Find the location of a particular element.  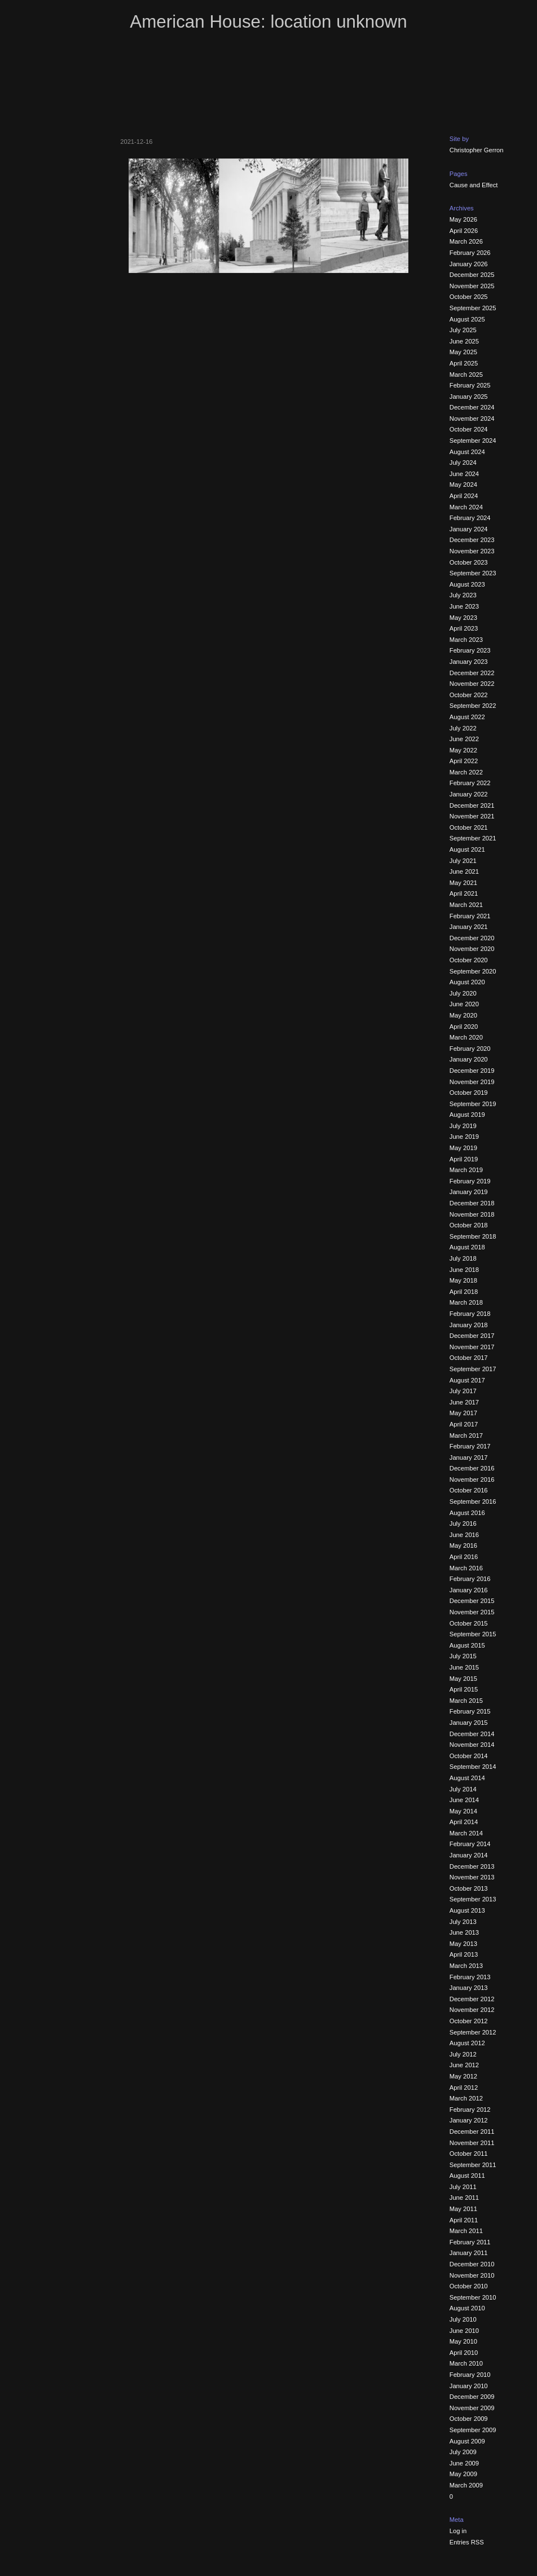

June 2013 is located at coordinates (464, 1932).